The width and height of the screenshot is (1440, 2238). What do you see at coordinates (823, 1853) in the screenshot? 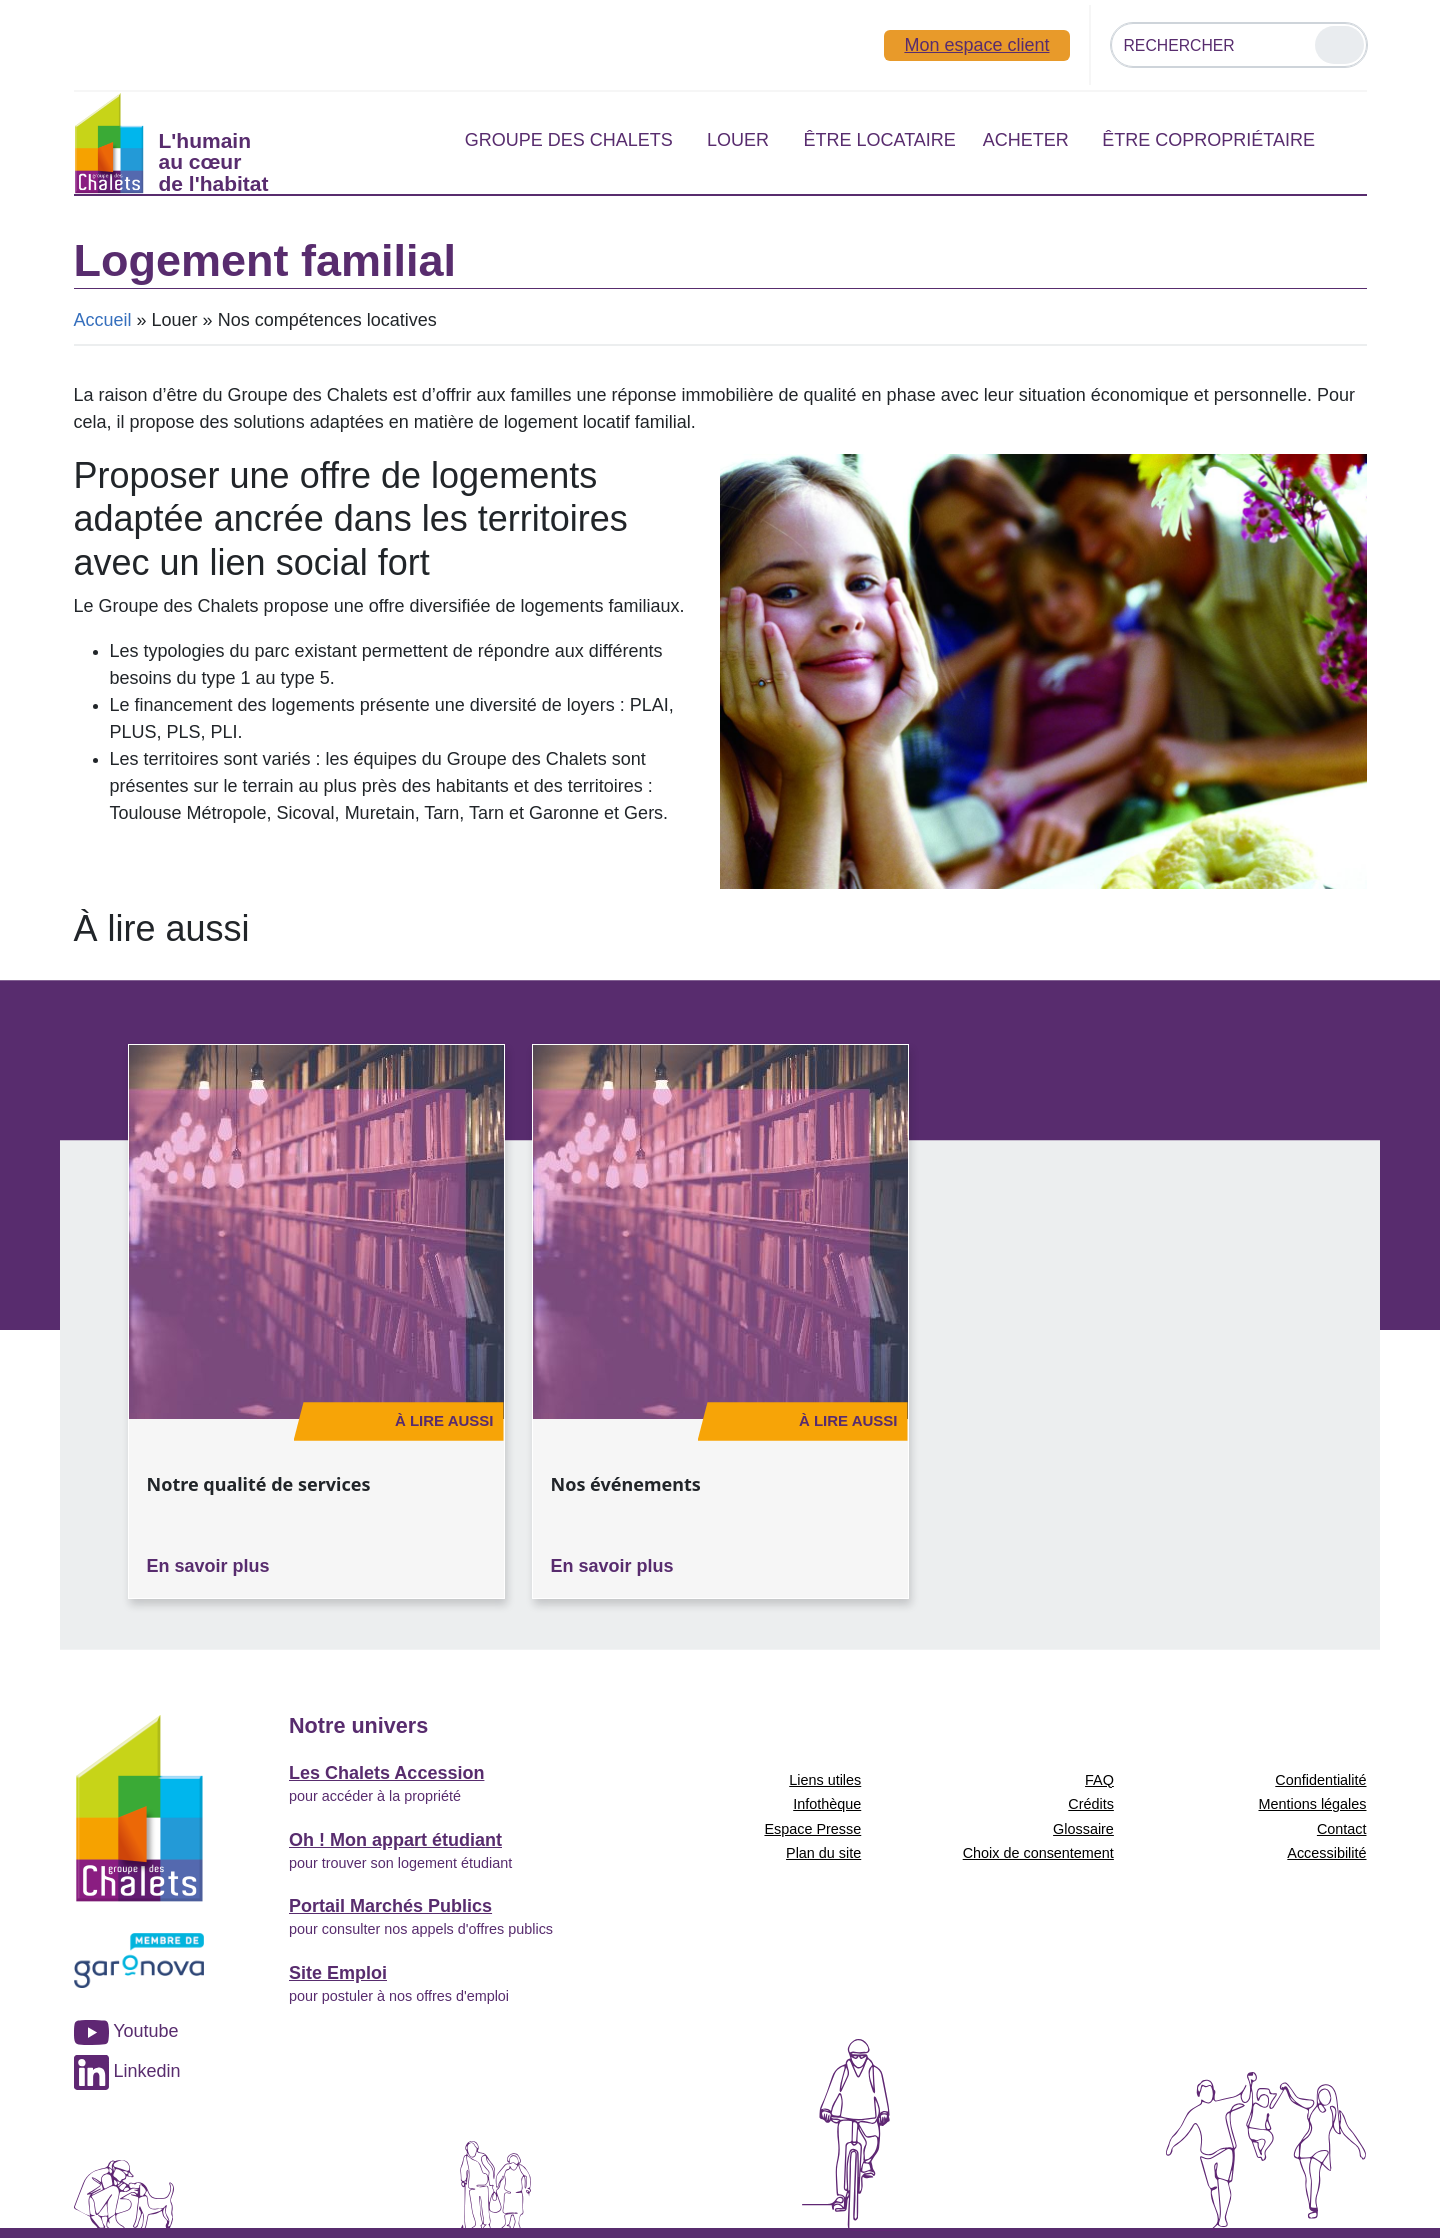
I see `Plan du site` at bounding box center [823, 1853].